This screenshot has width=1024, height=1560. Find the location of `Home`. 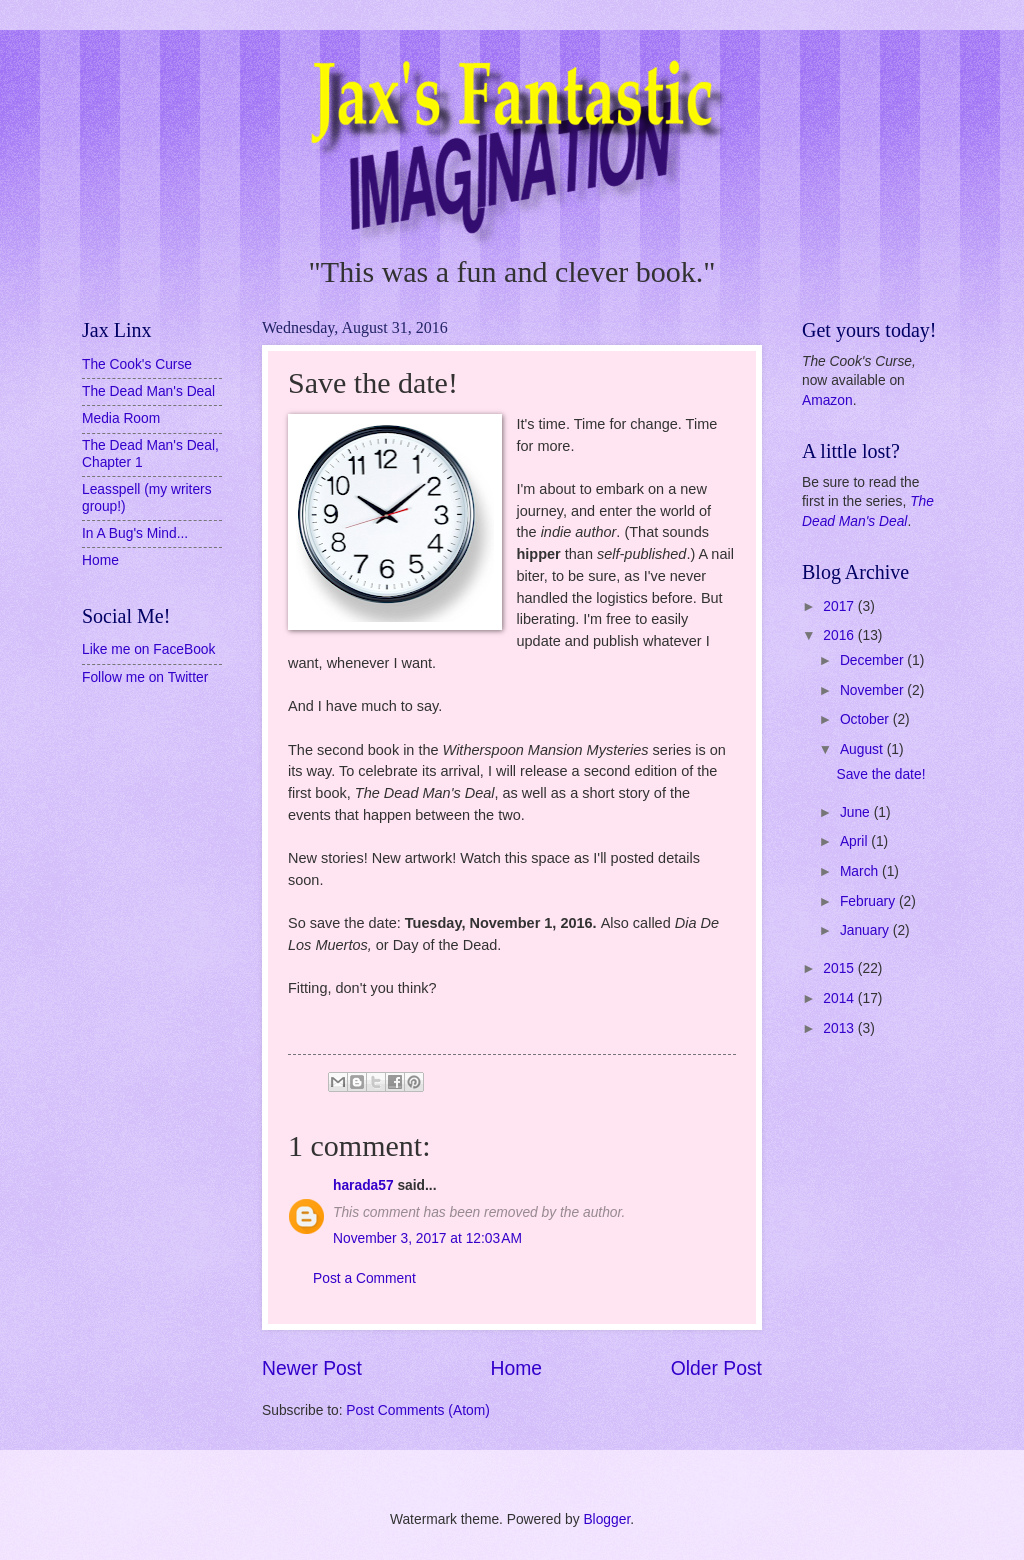

Home is located at coordinates (517, 1368).